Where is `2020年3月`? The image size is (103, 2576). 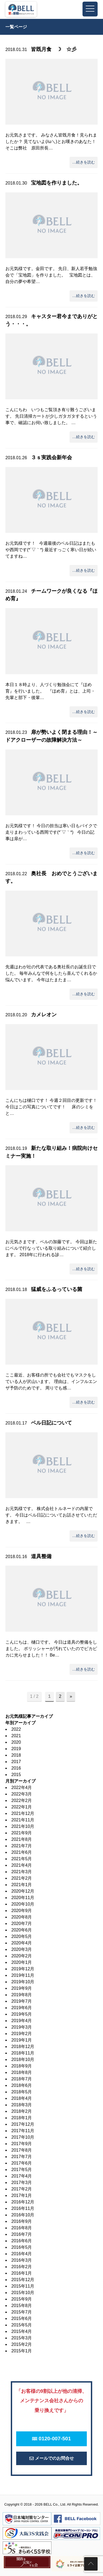 2020年3月 is located at coordinates (21, 1949).